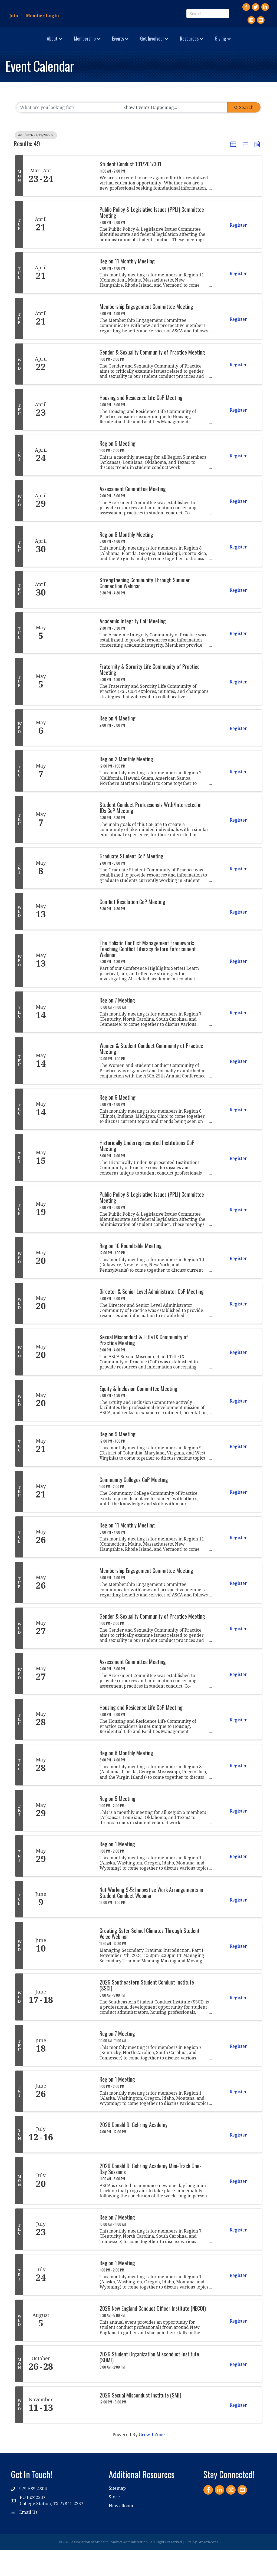 Image resolution: width=277 pixels, height=2576 pixels. I want to click on [Membership Engagement Committee Meeting link], so click(76, 345).